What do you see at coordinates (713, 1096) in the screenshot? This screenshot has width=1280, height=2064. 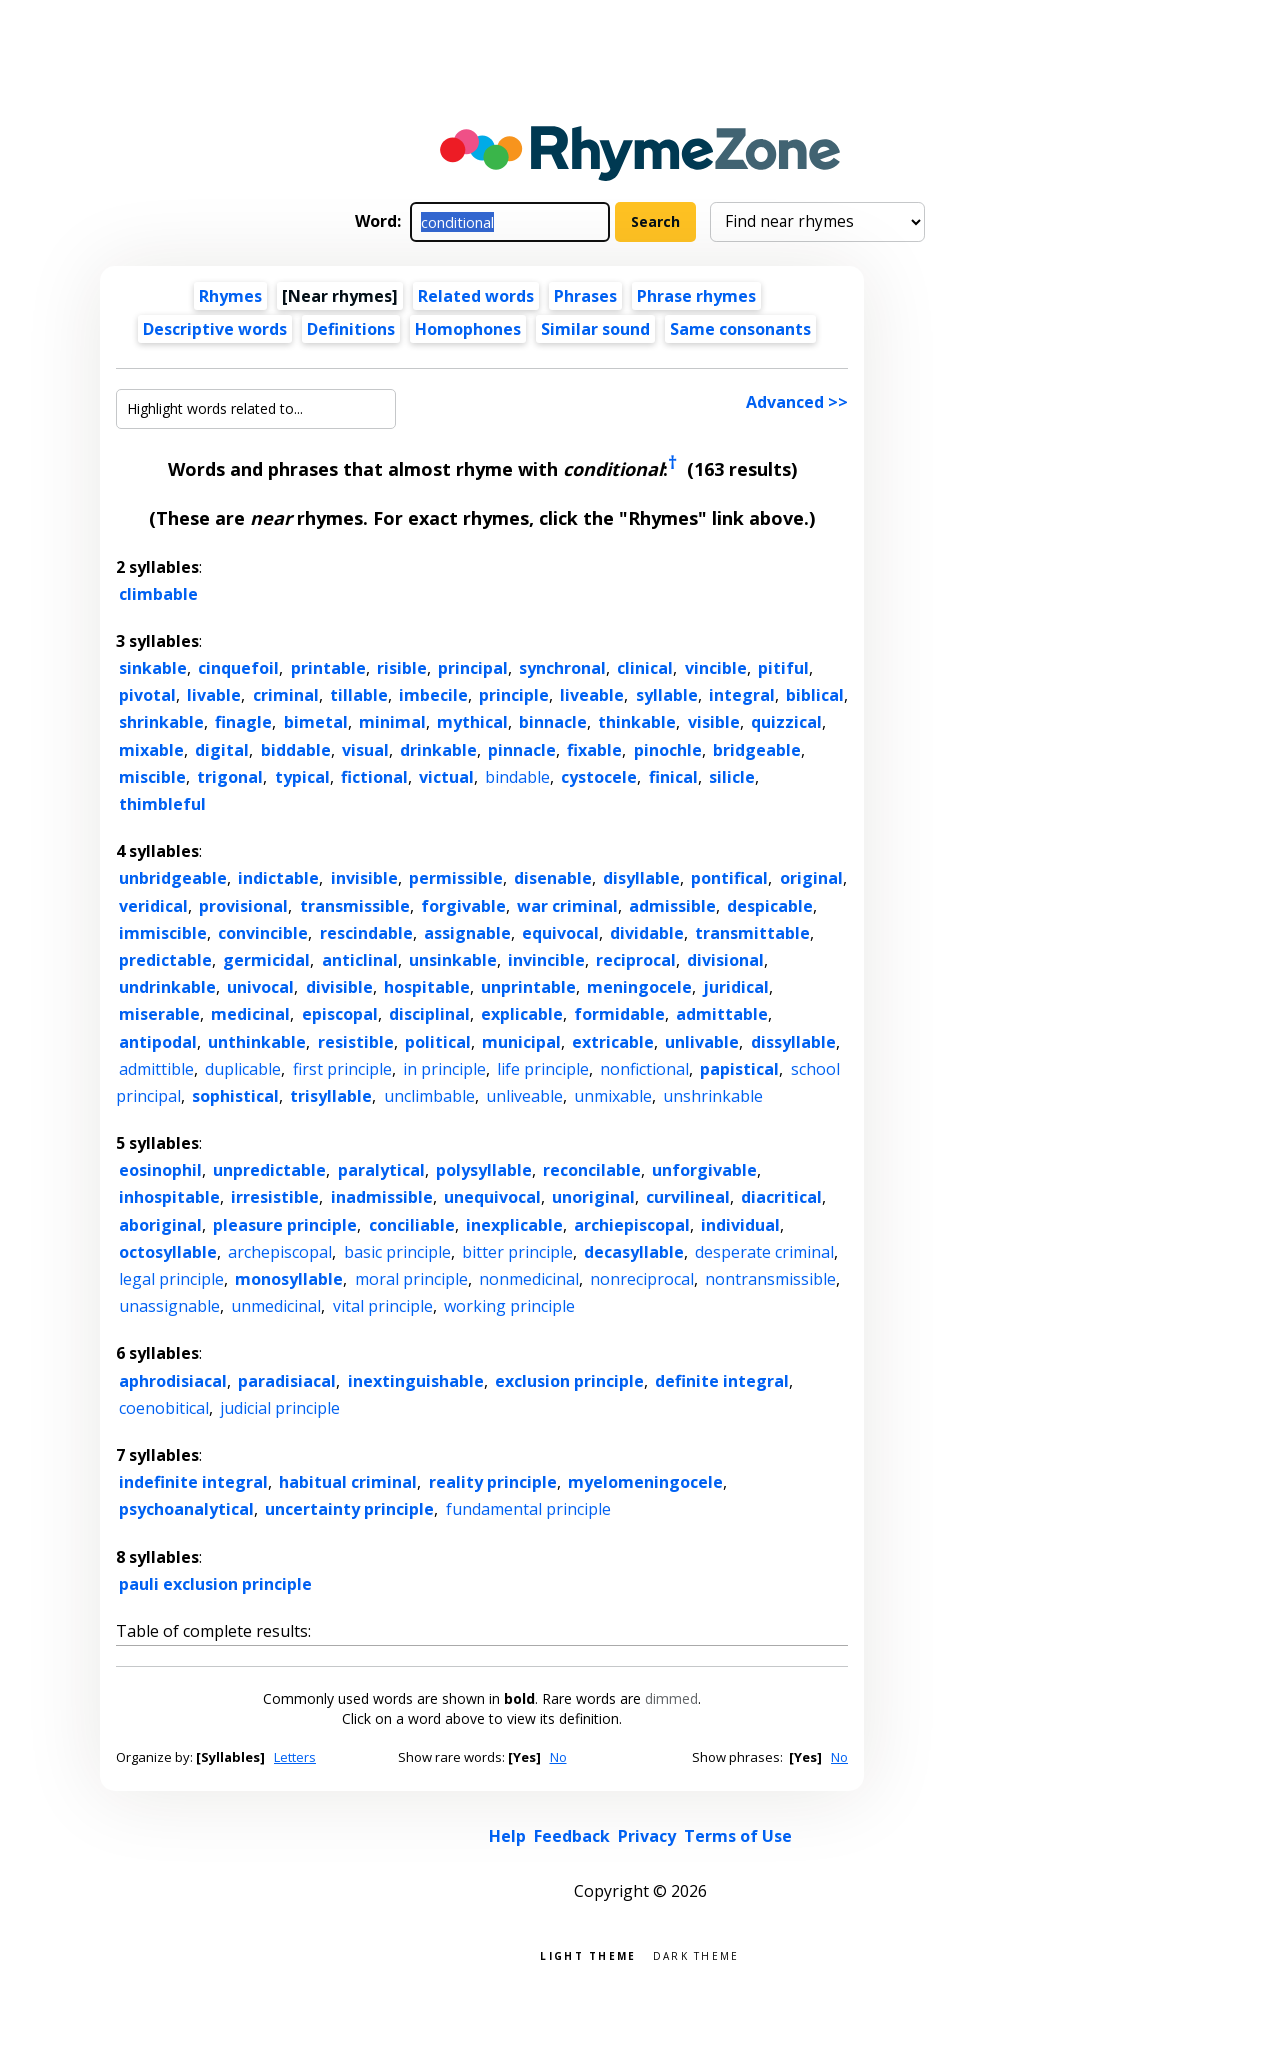 I see `unshrinkable` at bounding box center [713, 1096].